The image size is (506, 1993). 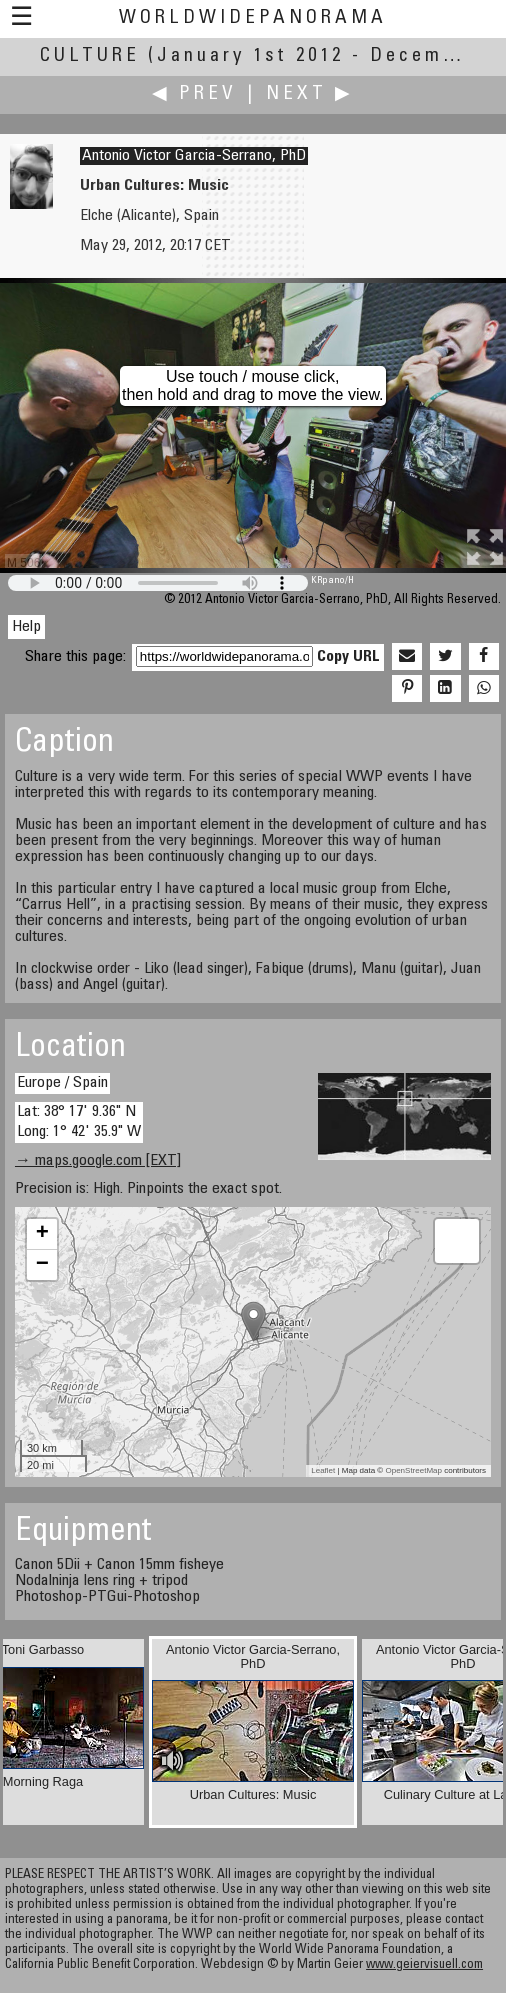 I want to click on Copy URL, so click(x=348, y=657).